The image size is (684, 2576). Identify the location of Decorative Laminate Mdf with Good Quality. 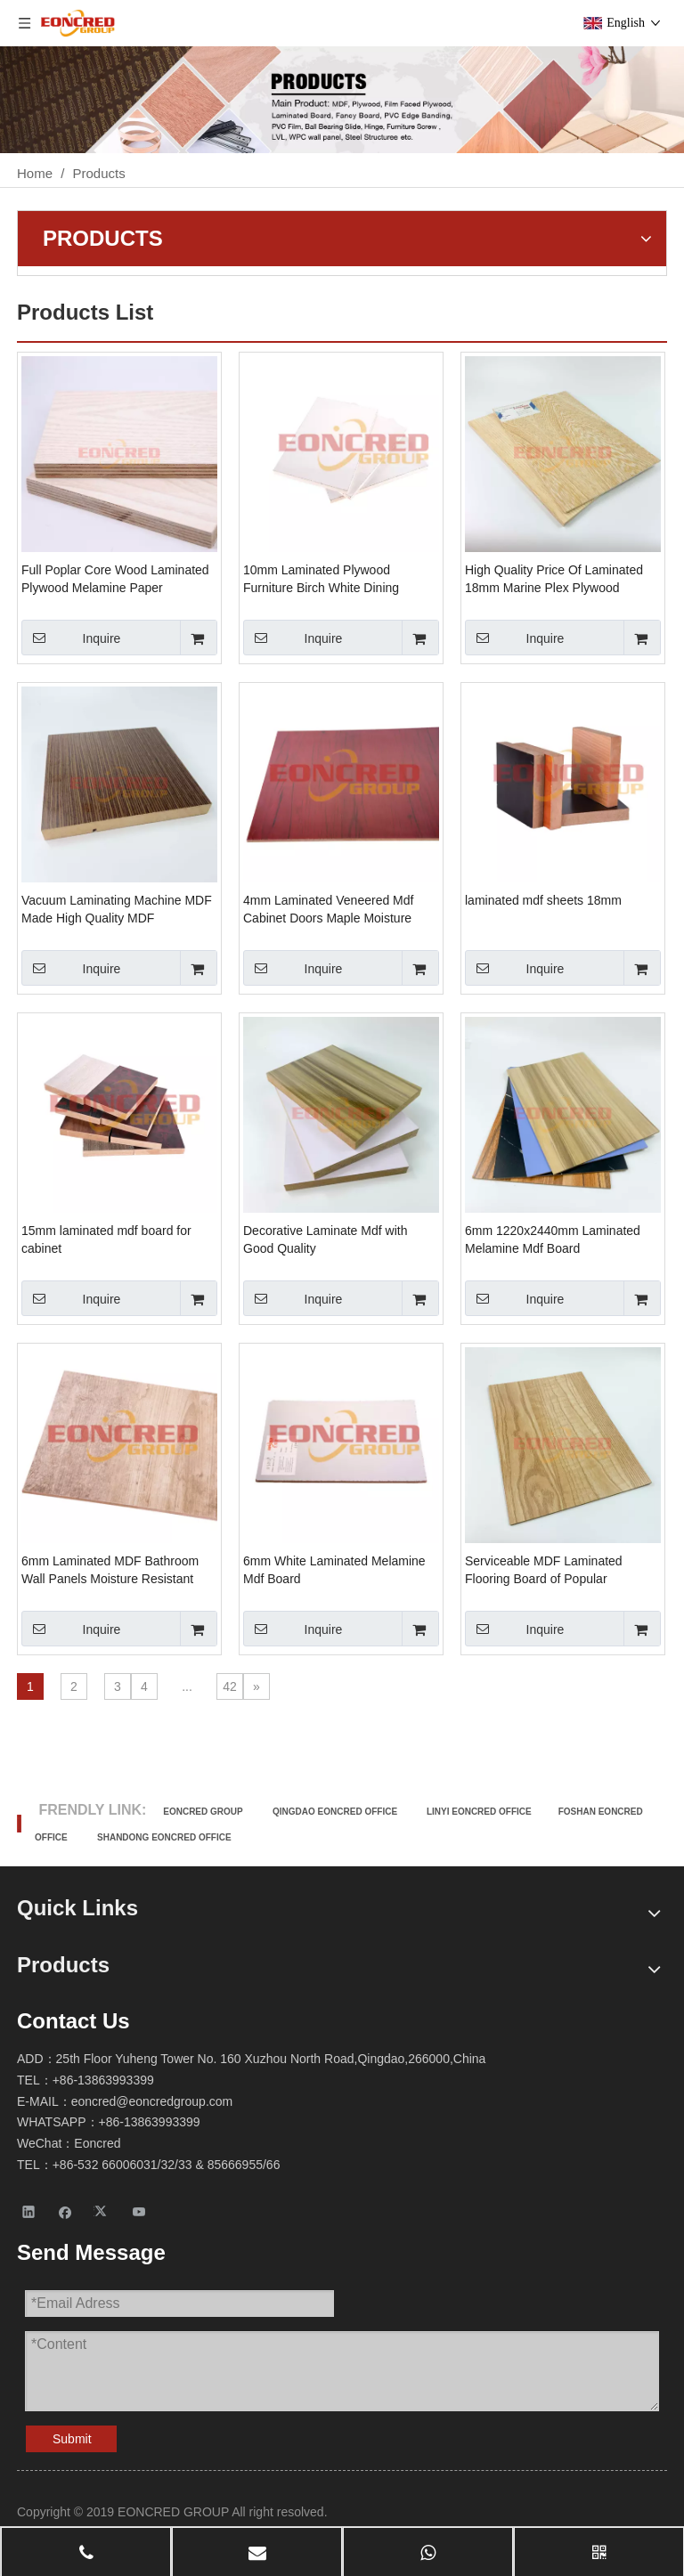
(325, 1239).